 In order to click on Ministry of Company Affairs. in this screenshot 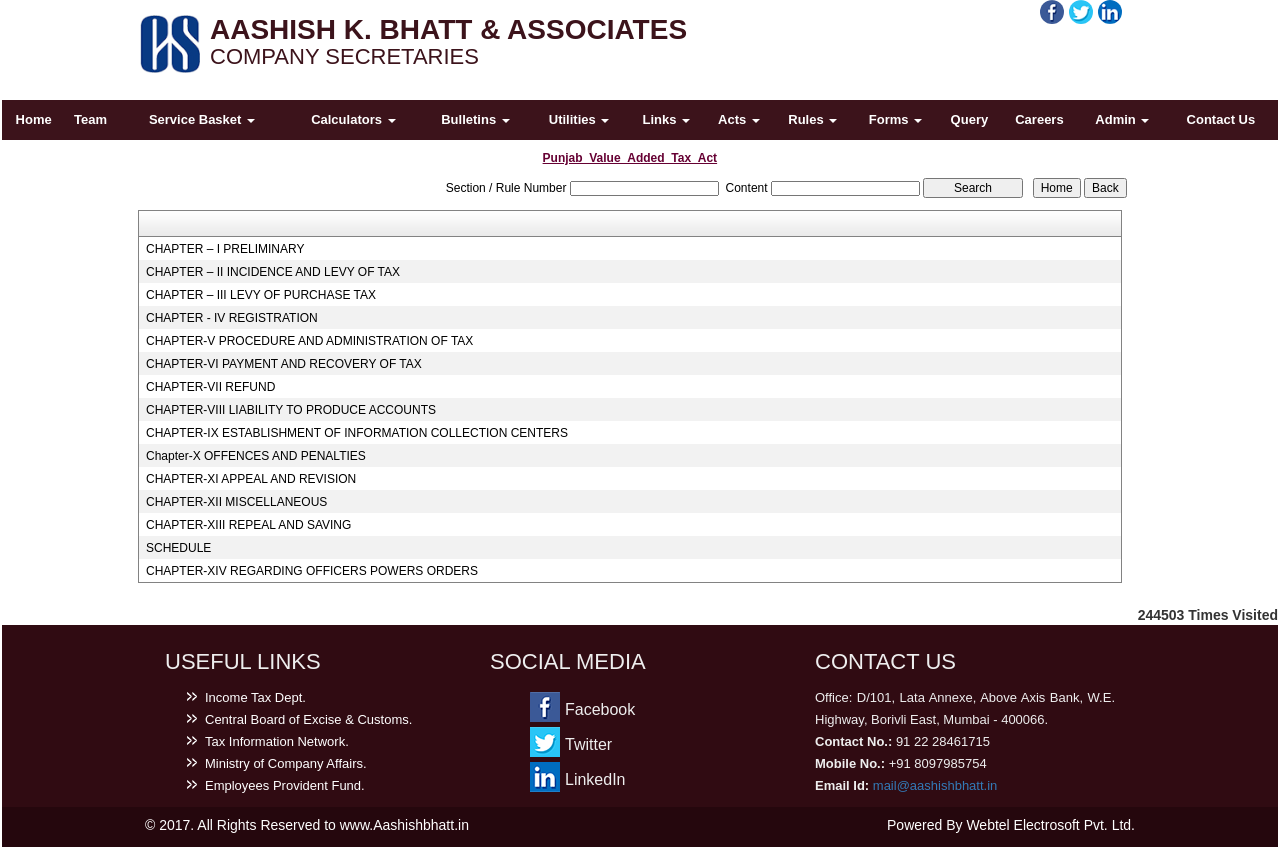, I will do `click(286, 763)`.